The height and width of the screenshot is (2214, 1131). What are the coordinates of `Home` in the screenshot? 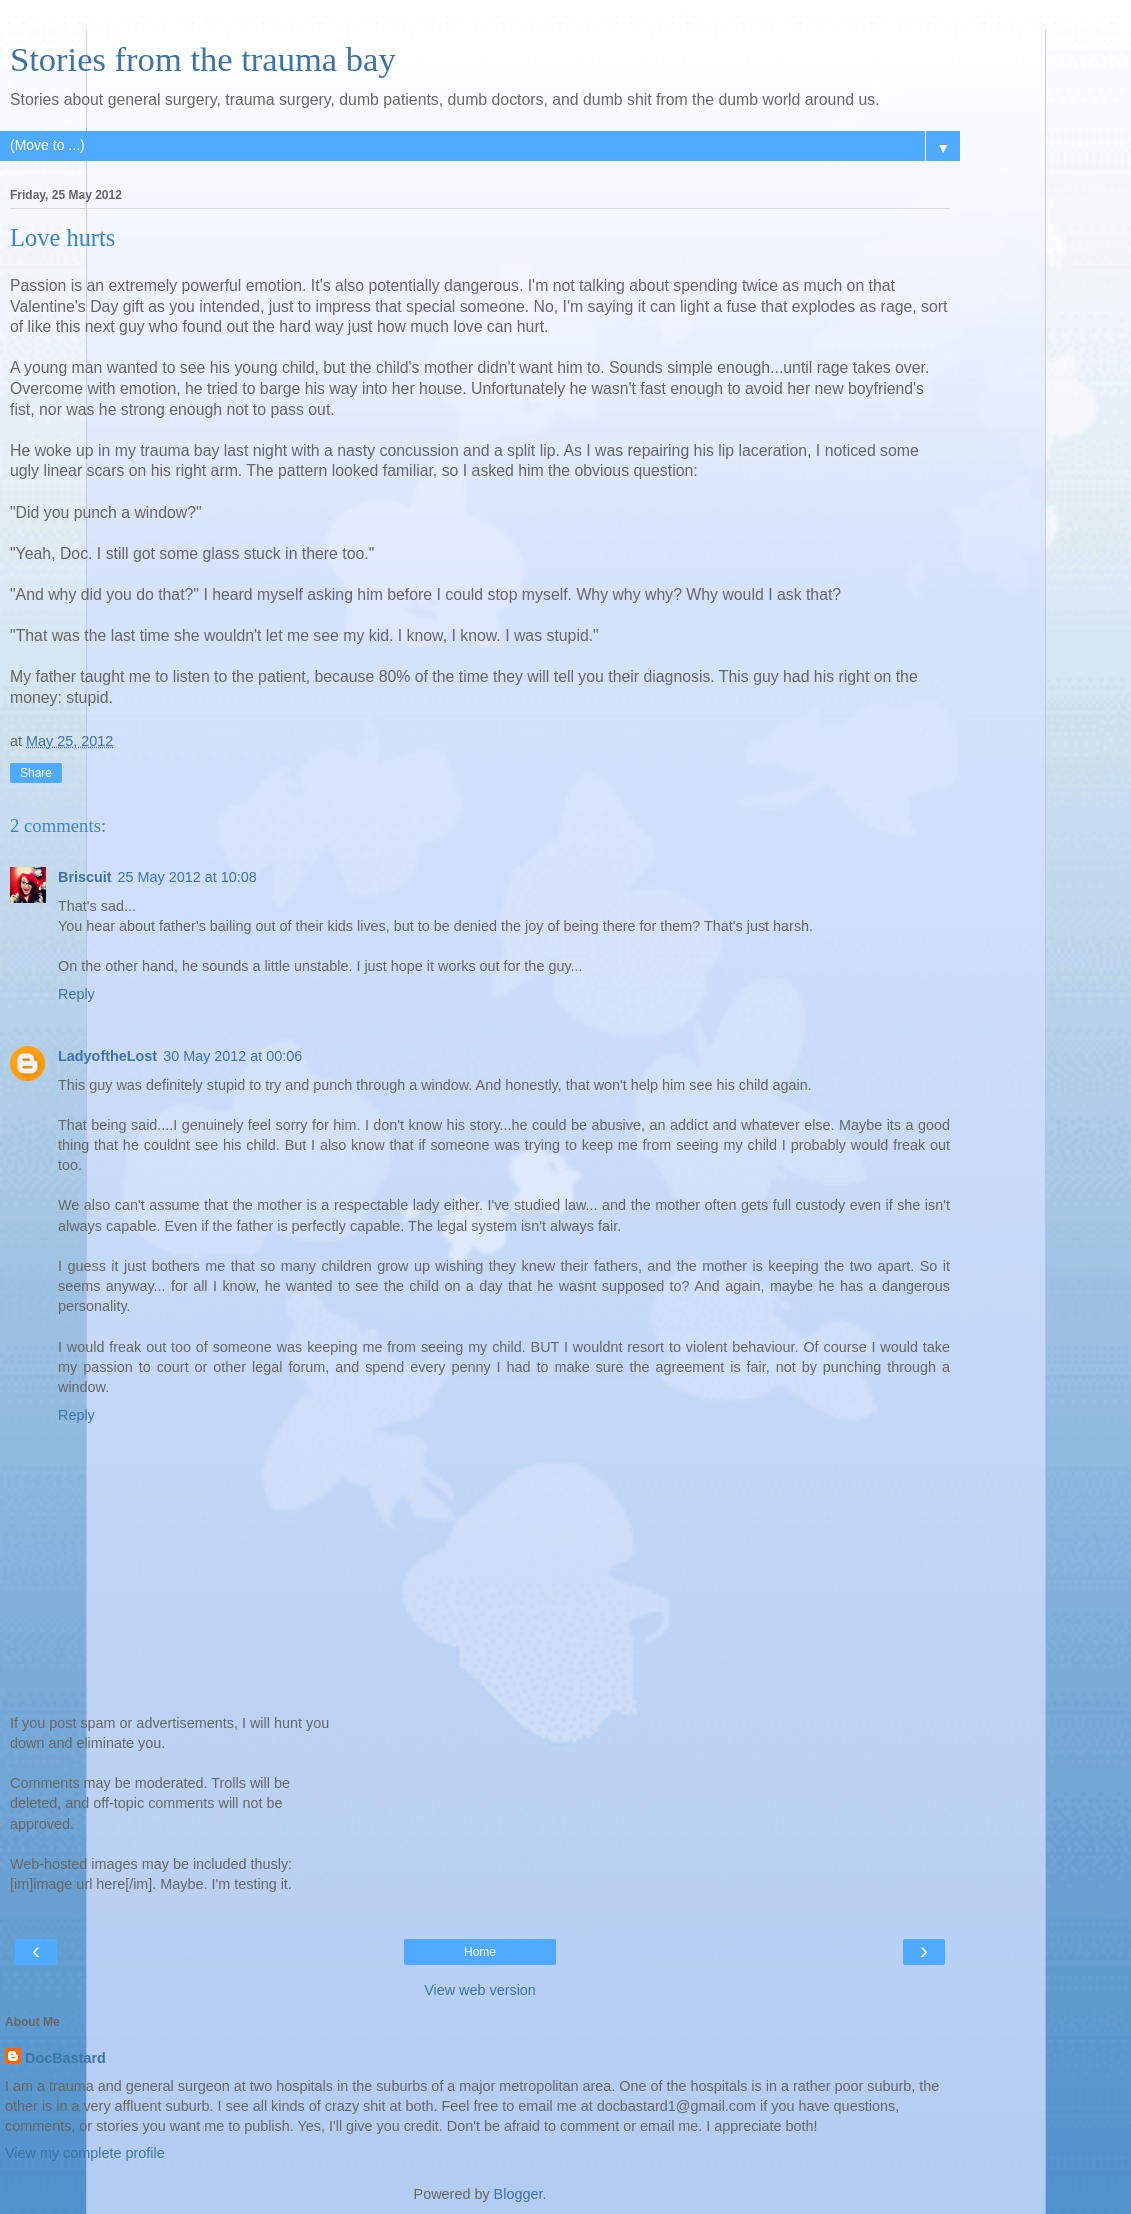 It's located at (480, 1952).